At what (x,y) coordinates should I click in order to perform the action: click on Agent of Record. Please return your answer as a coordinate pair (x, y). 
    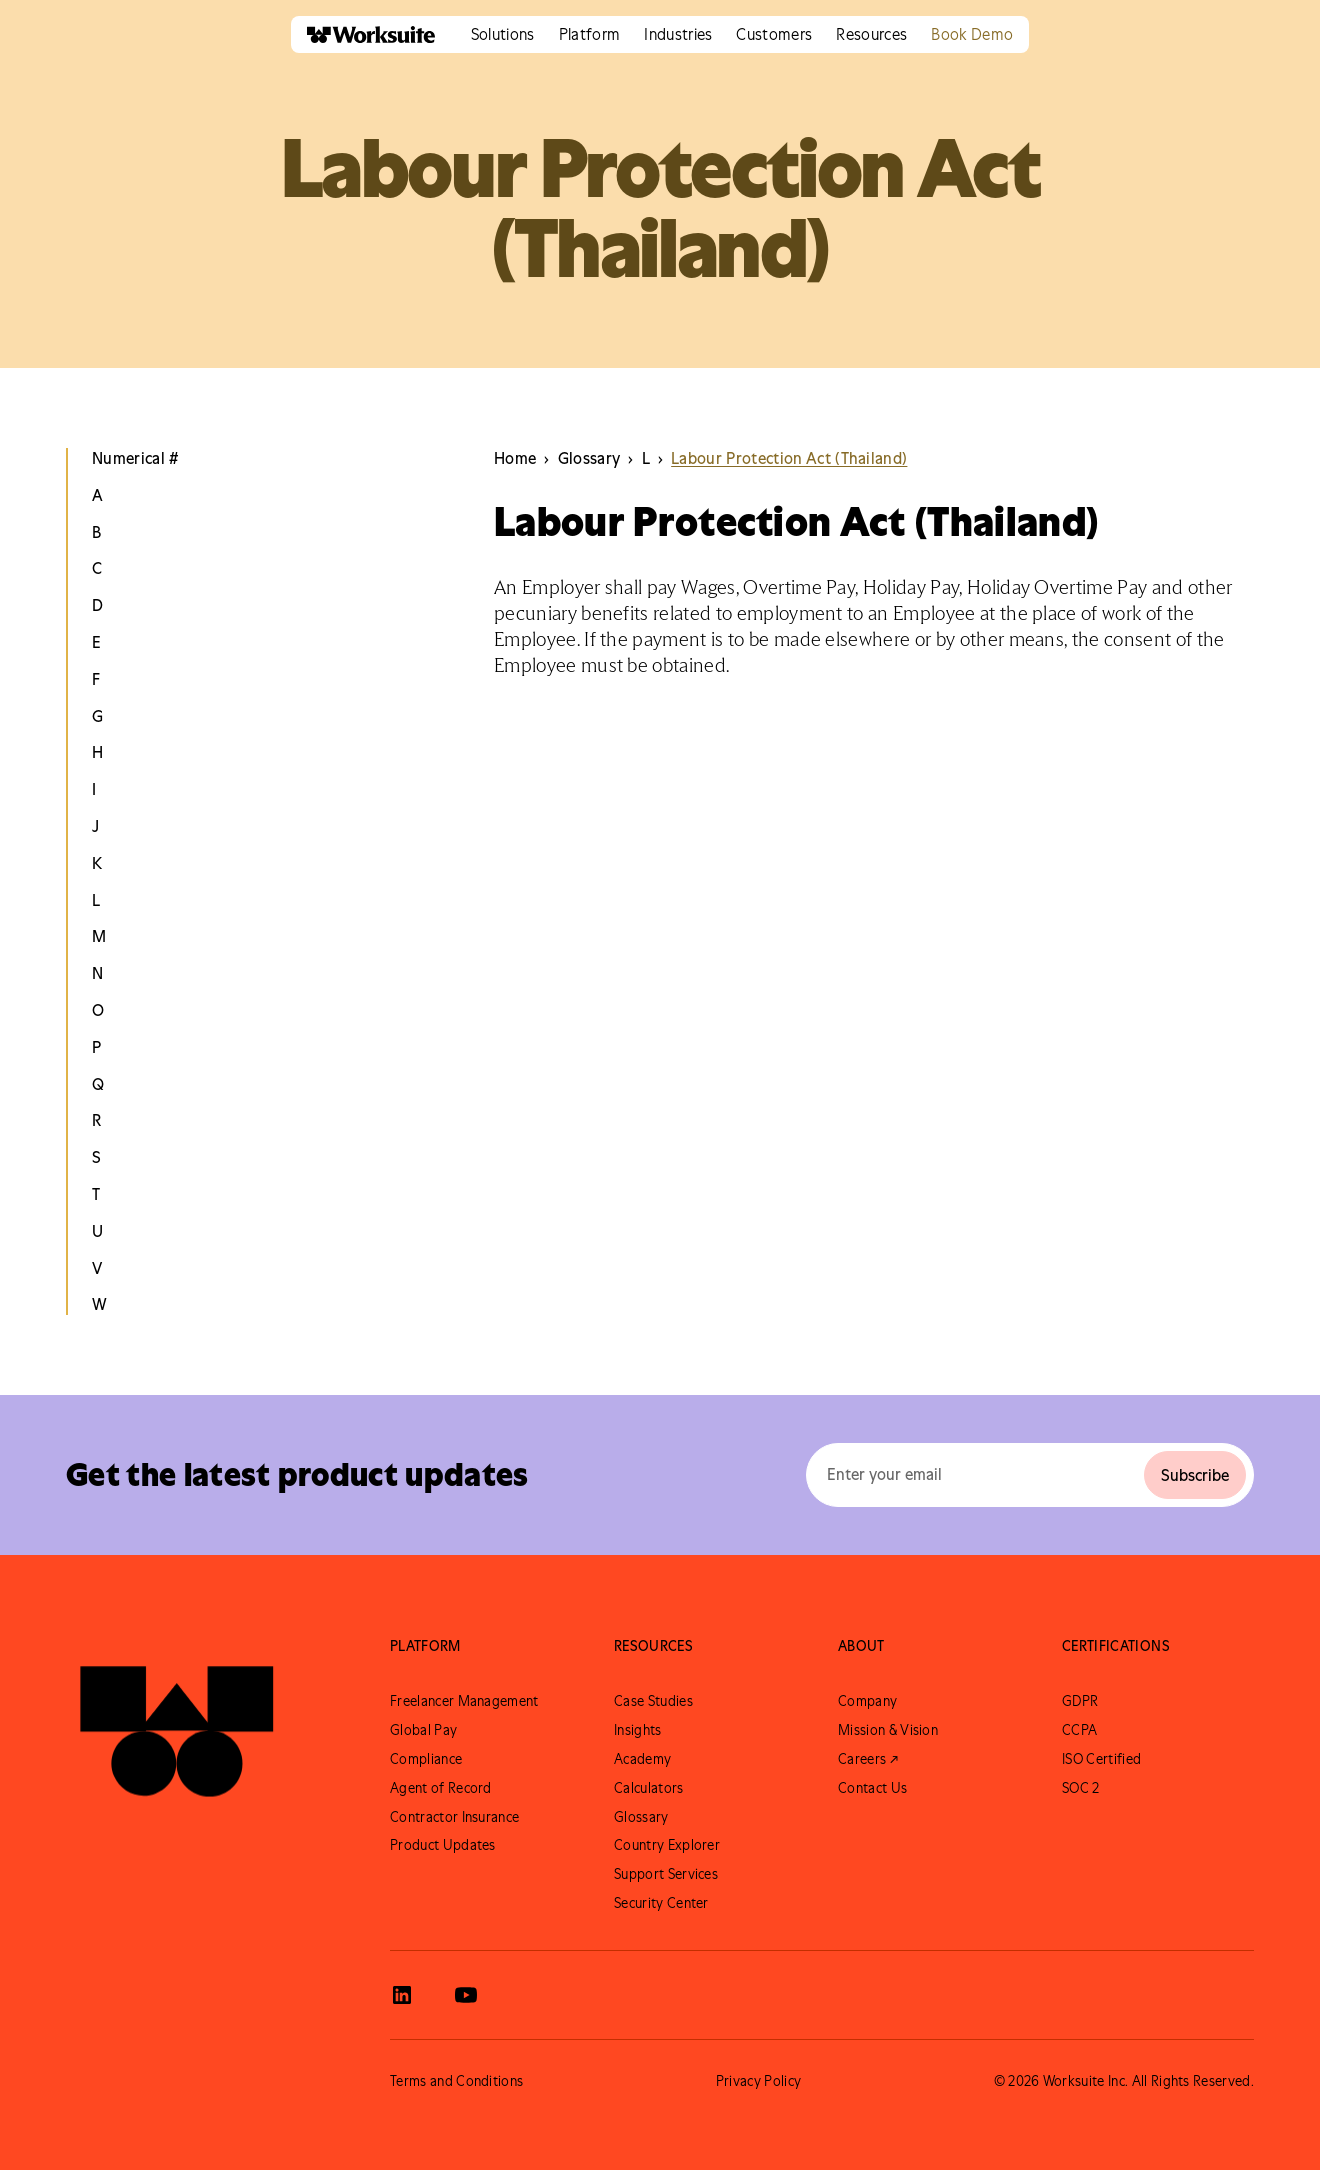
    Looking at the image, I should click on (441, 1788).